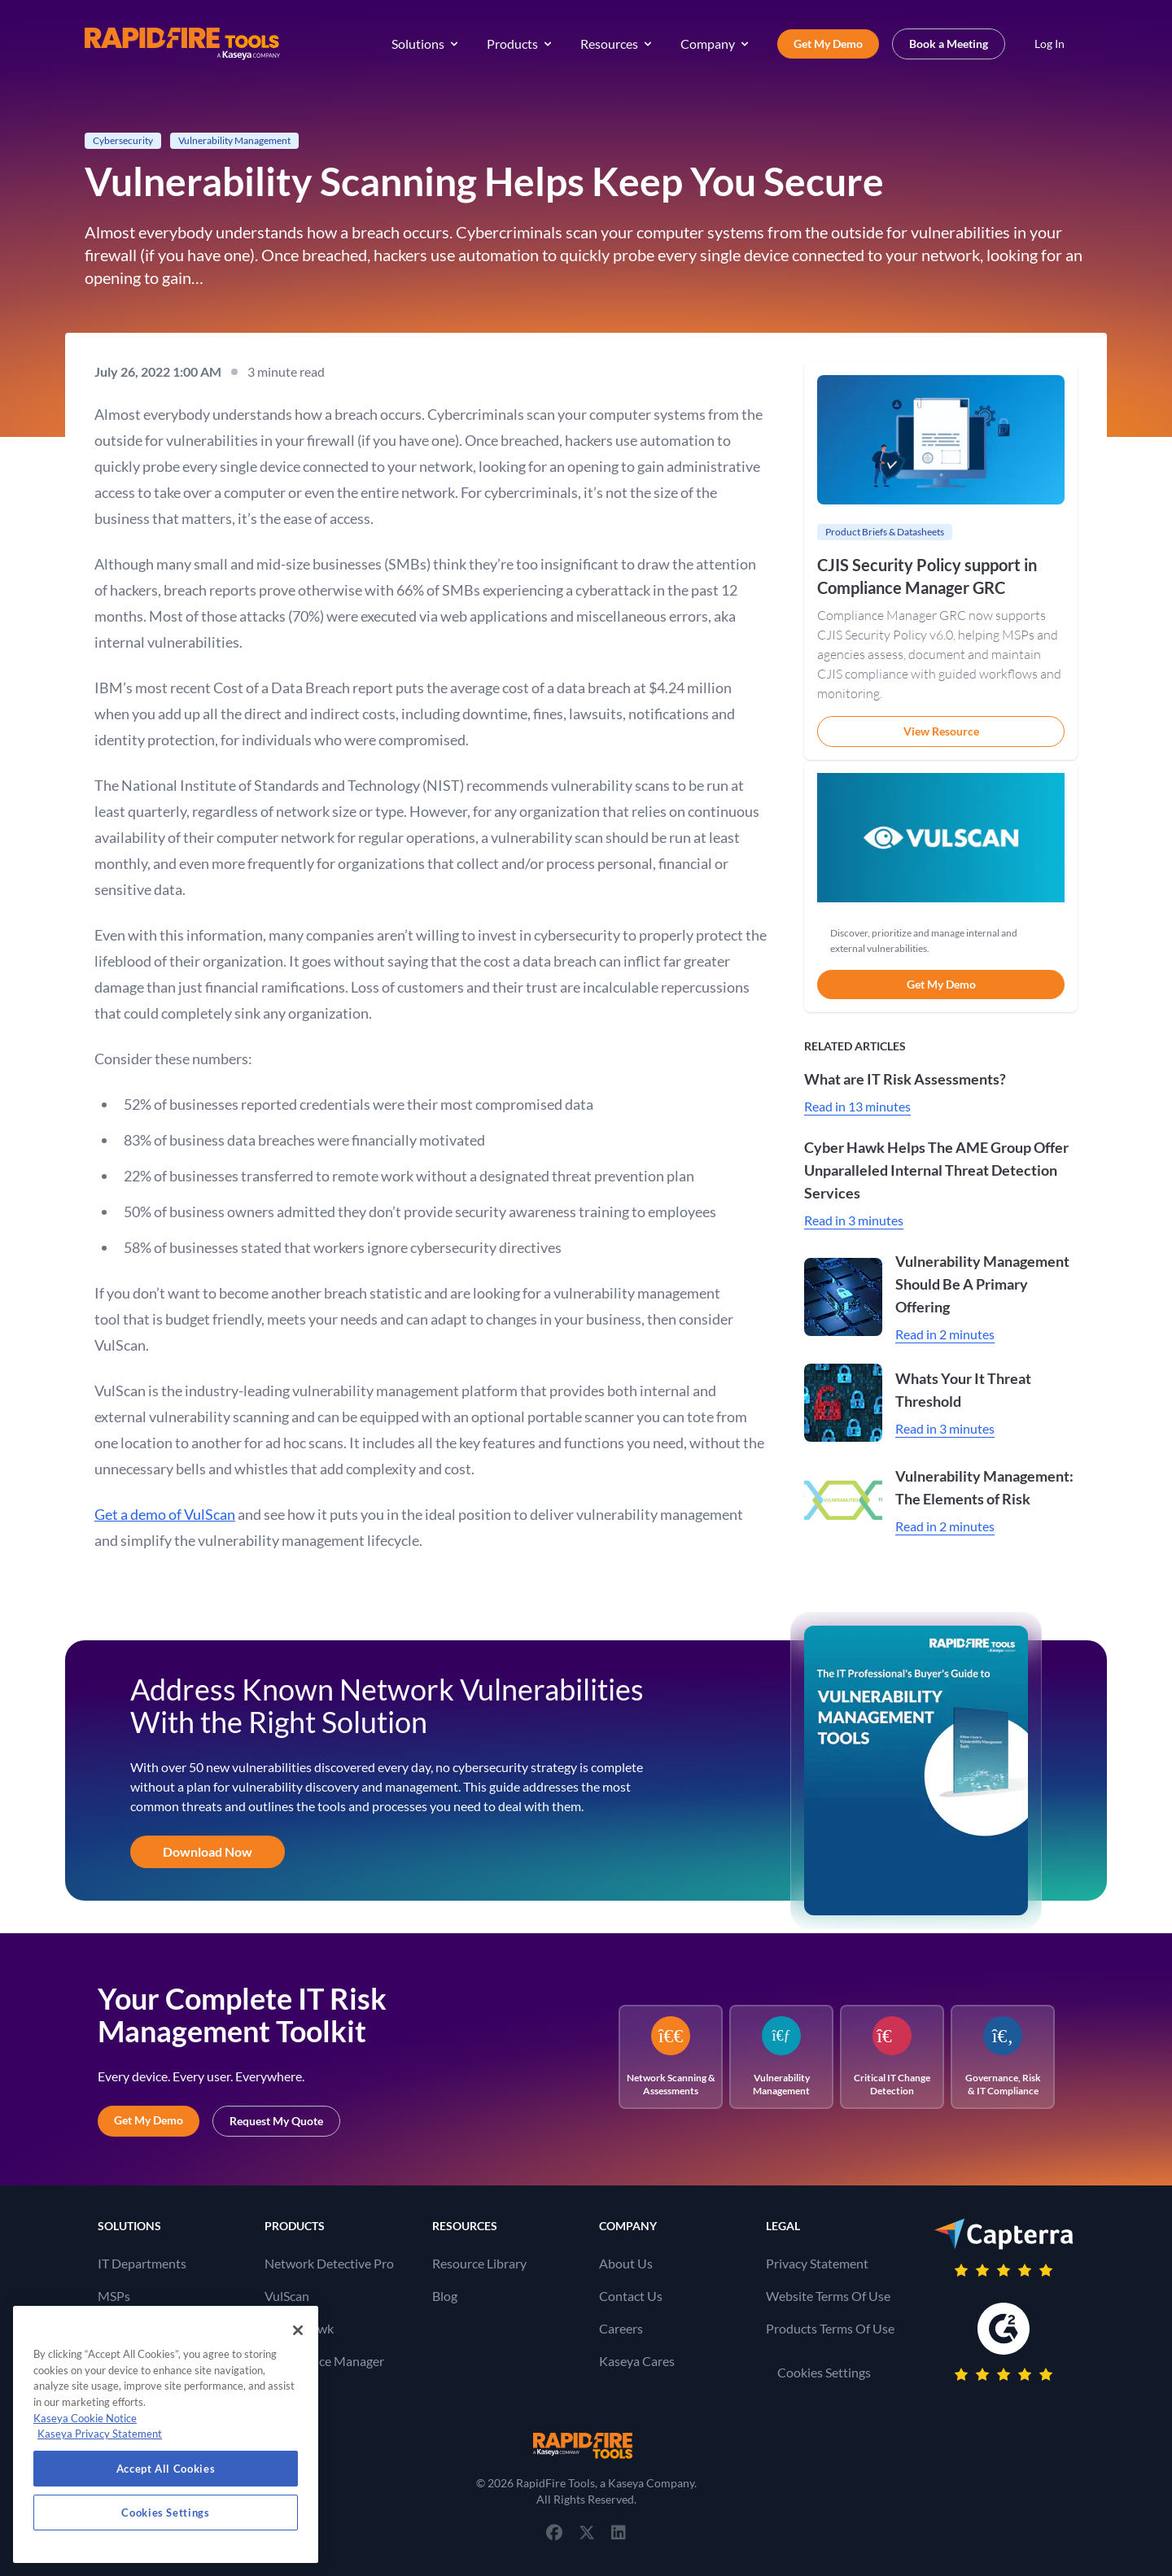  I want to click on Resource Library, so click(479, 2263).